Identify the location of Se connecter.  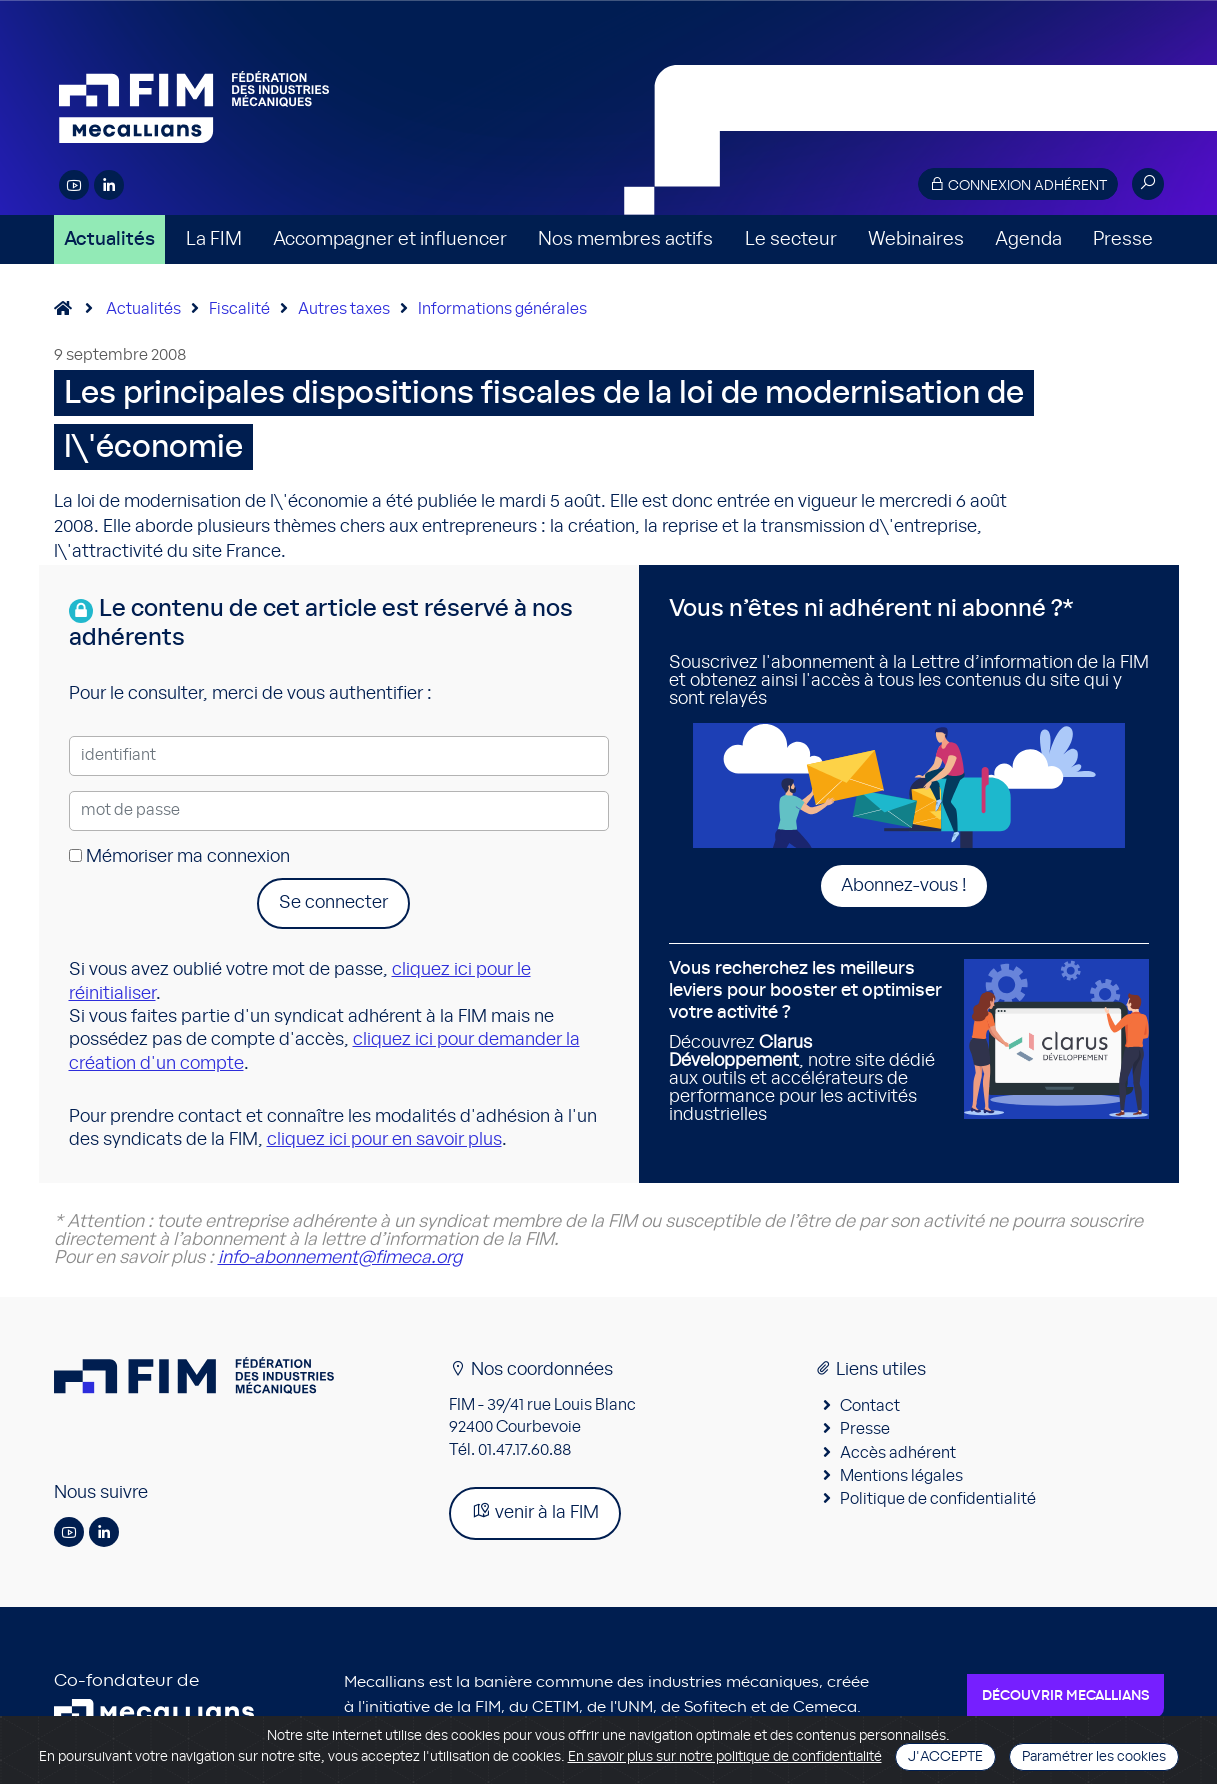
(333, 903).